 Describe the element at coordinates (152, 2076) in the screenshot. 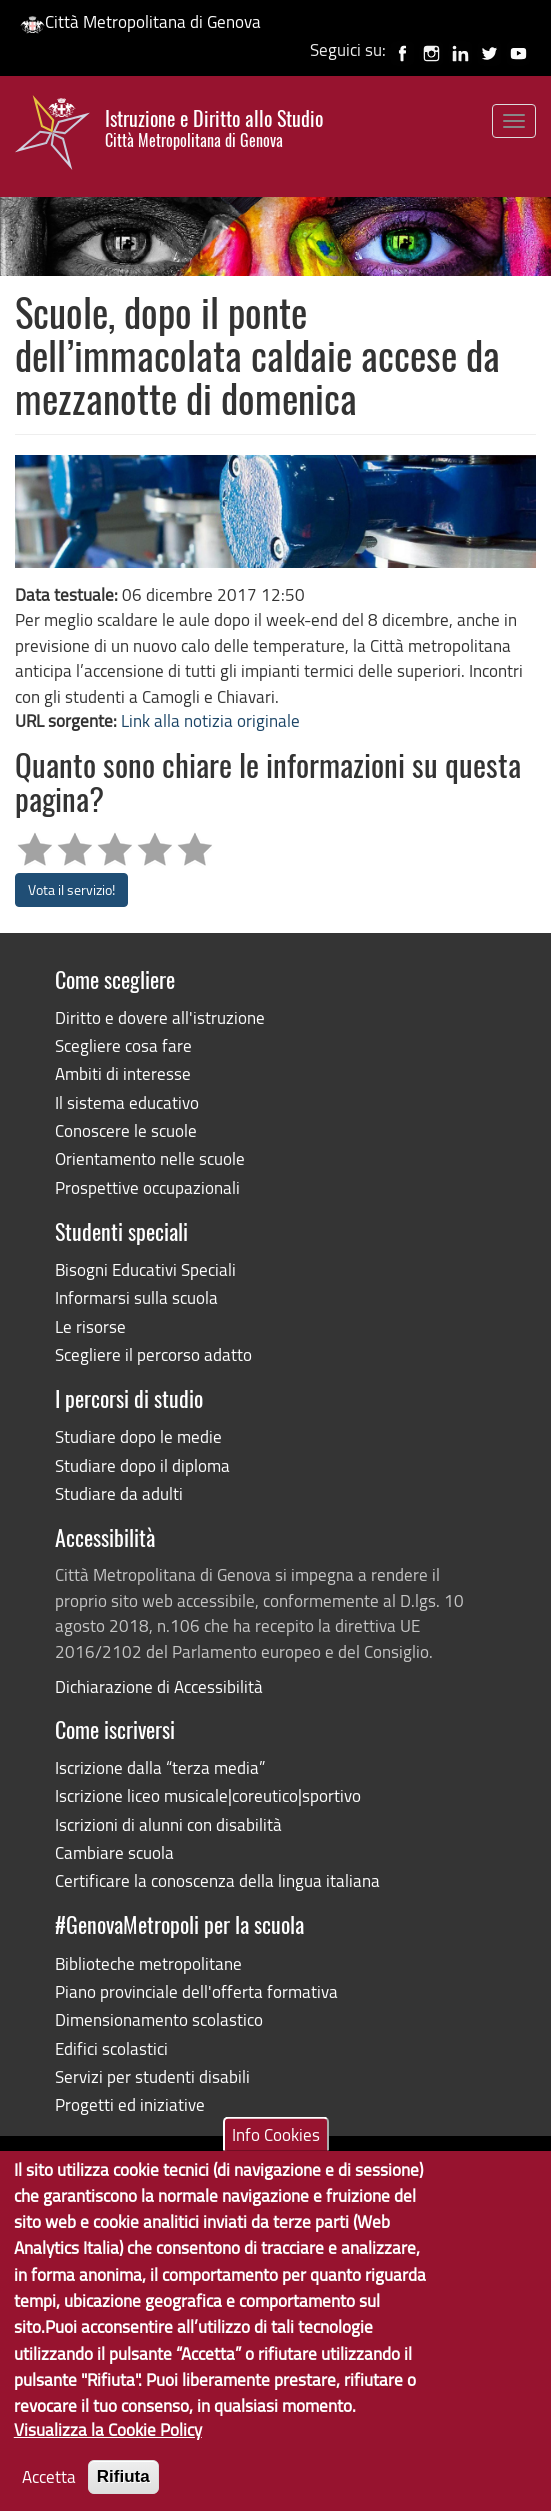

I see `Servizi per studenti disabili` at that location.